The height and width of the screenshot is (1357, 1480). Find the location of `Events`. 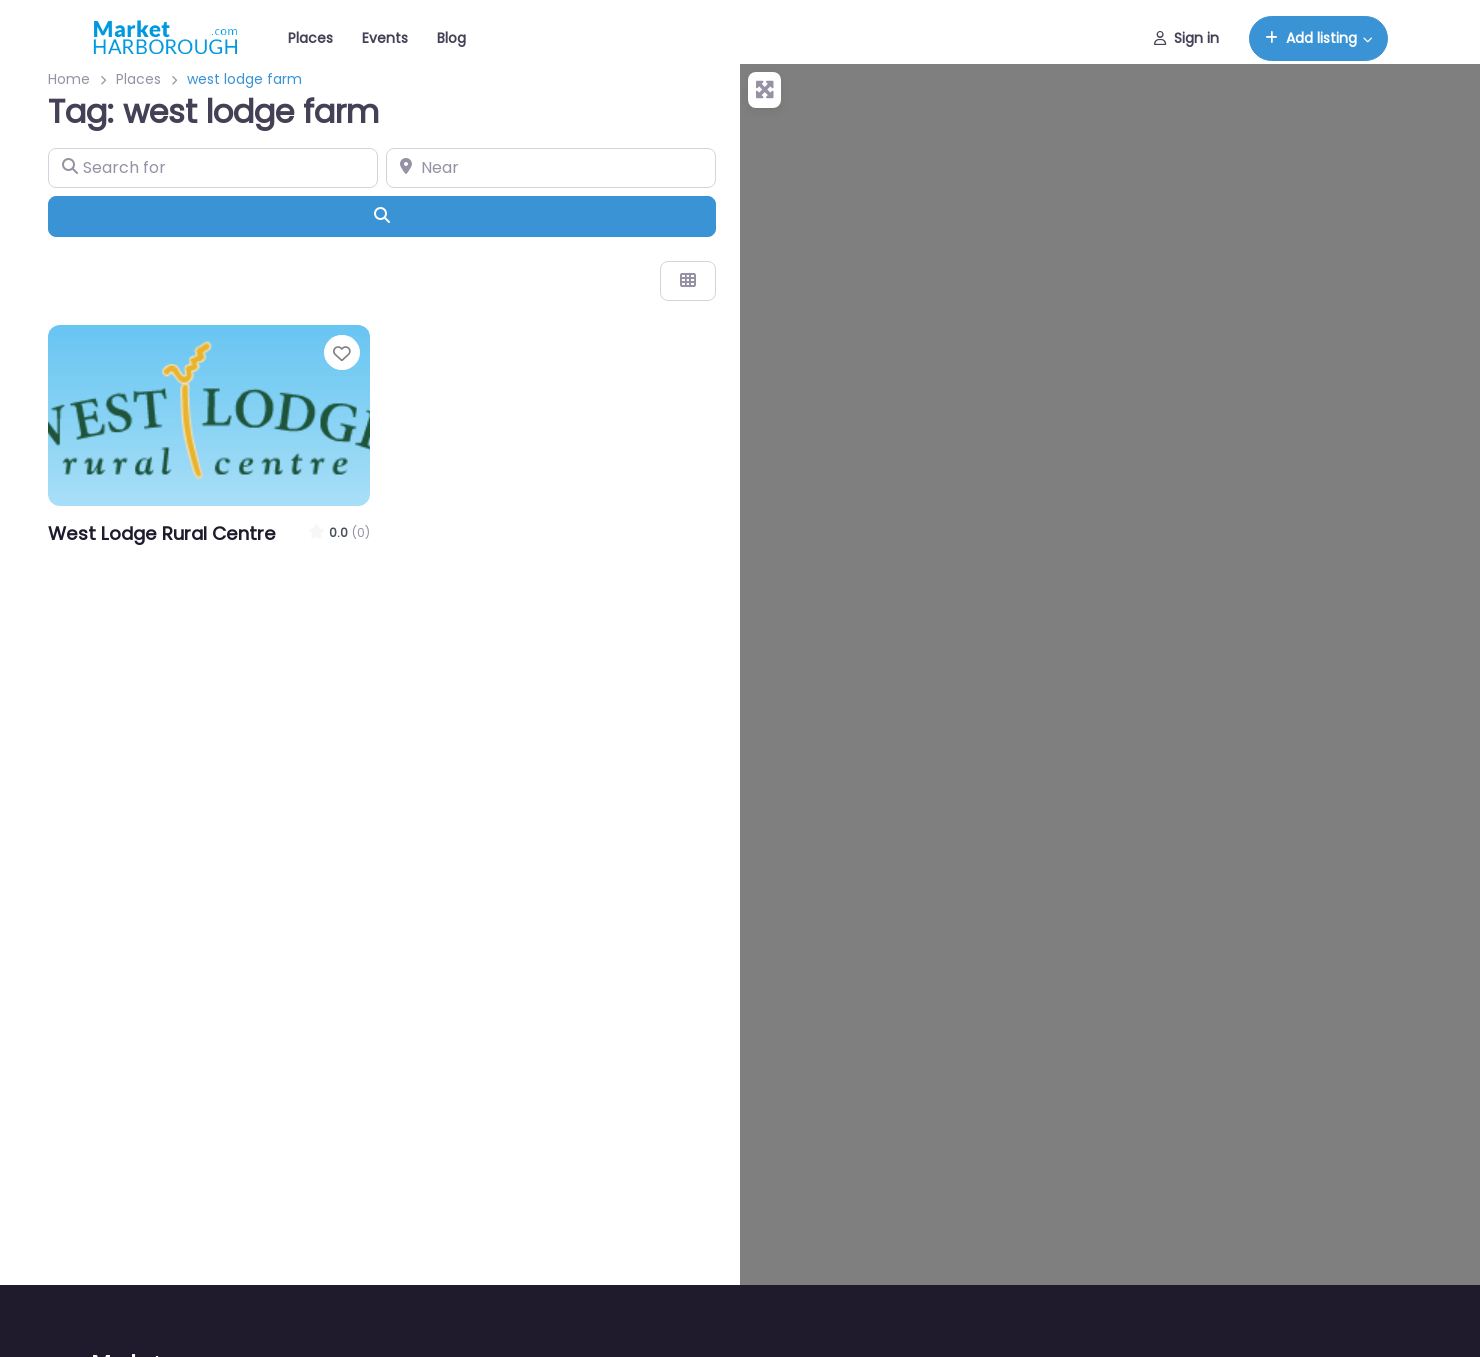

Events is located at coordinates (385, 38).